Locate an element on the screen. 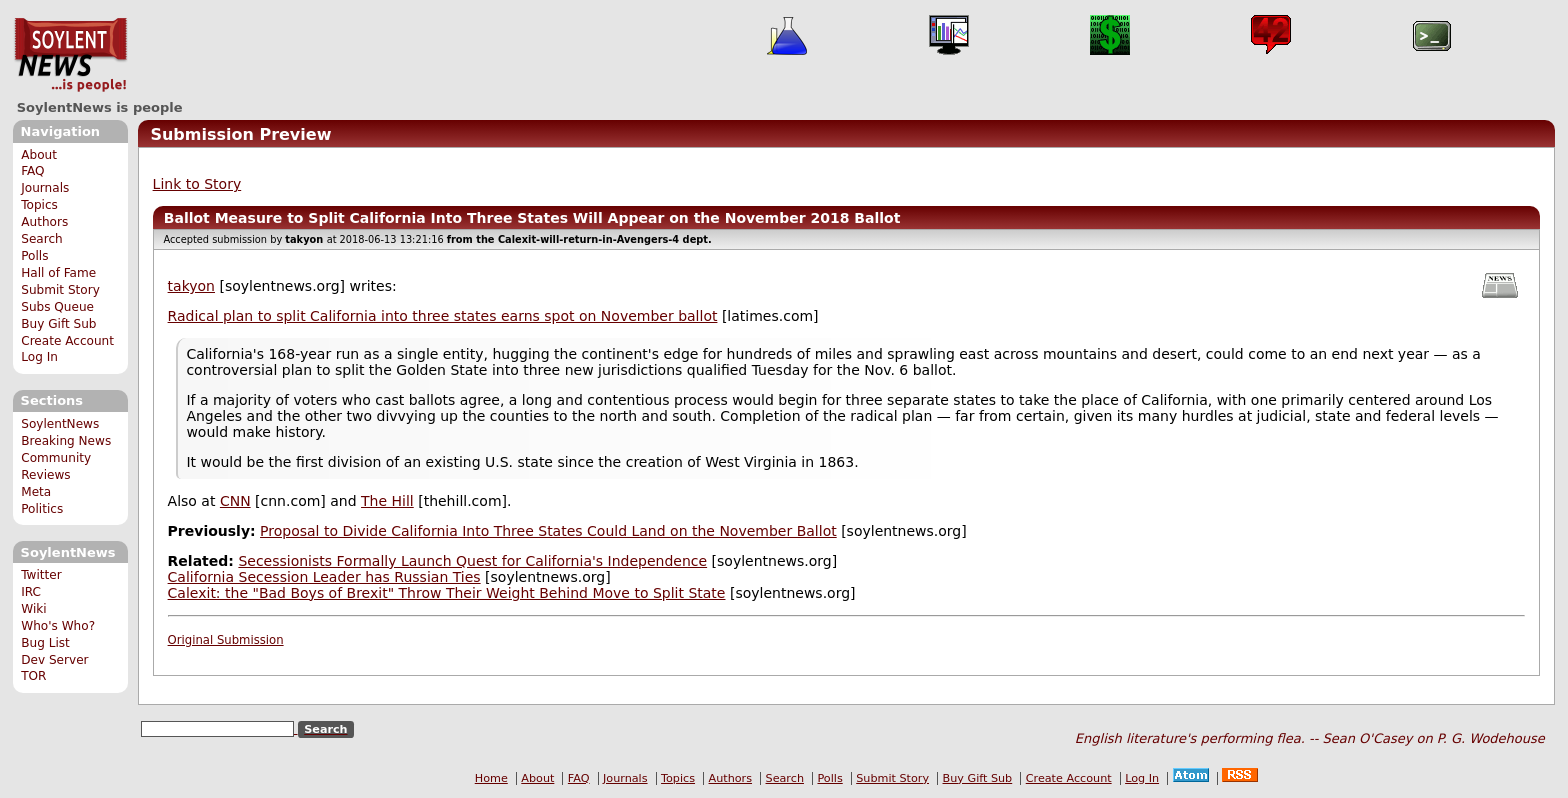 The width and height of the screenshot is (1568, 798). TOR is located at coordinates (33, 676).